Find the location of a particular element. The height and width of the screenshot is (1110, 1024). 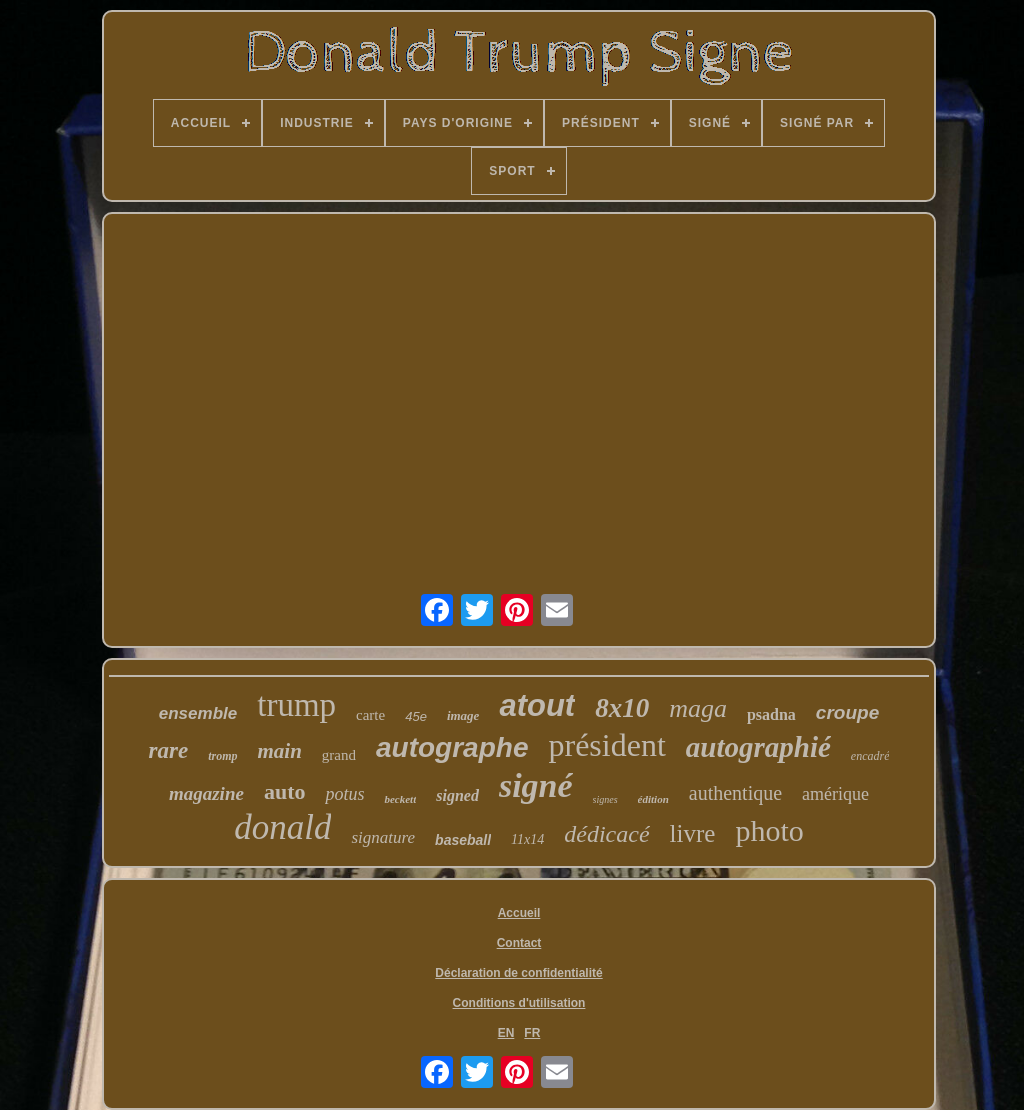

autographié is located at coordinates (758, 747).